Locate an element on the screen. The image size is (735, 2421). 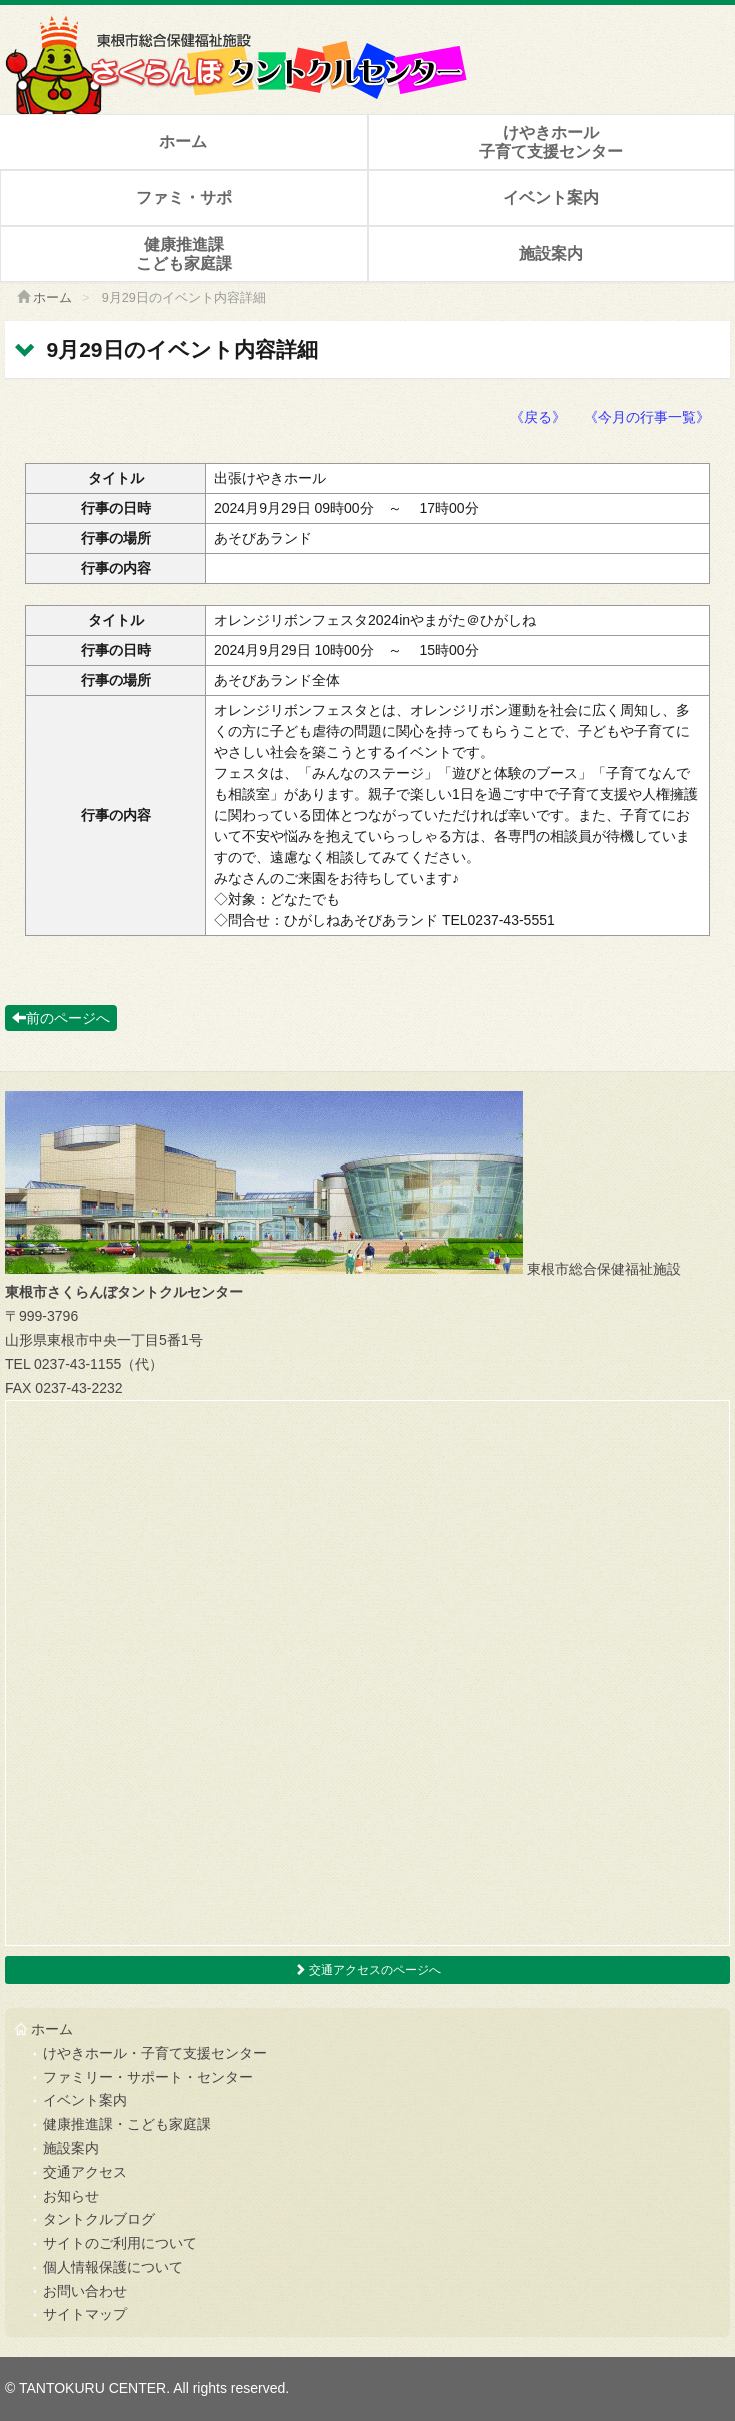
健康推進課・こども家庭課 is located at coordinates (127, 2124).